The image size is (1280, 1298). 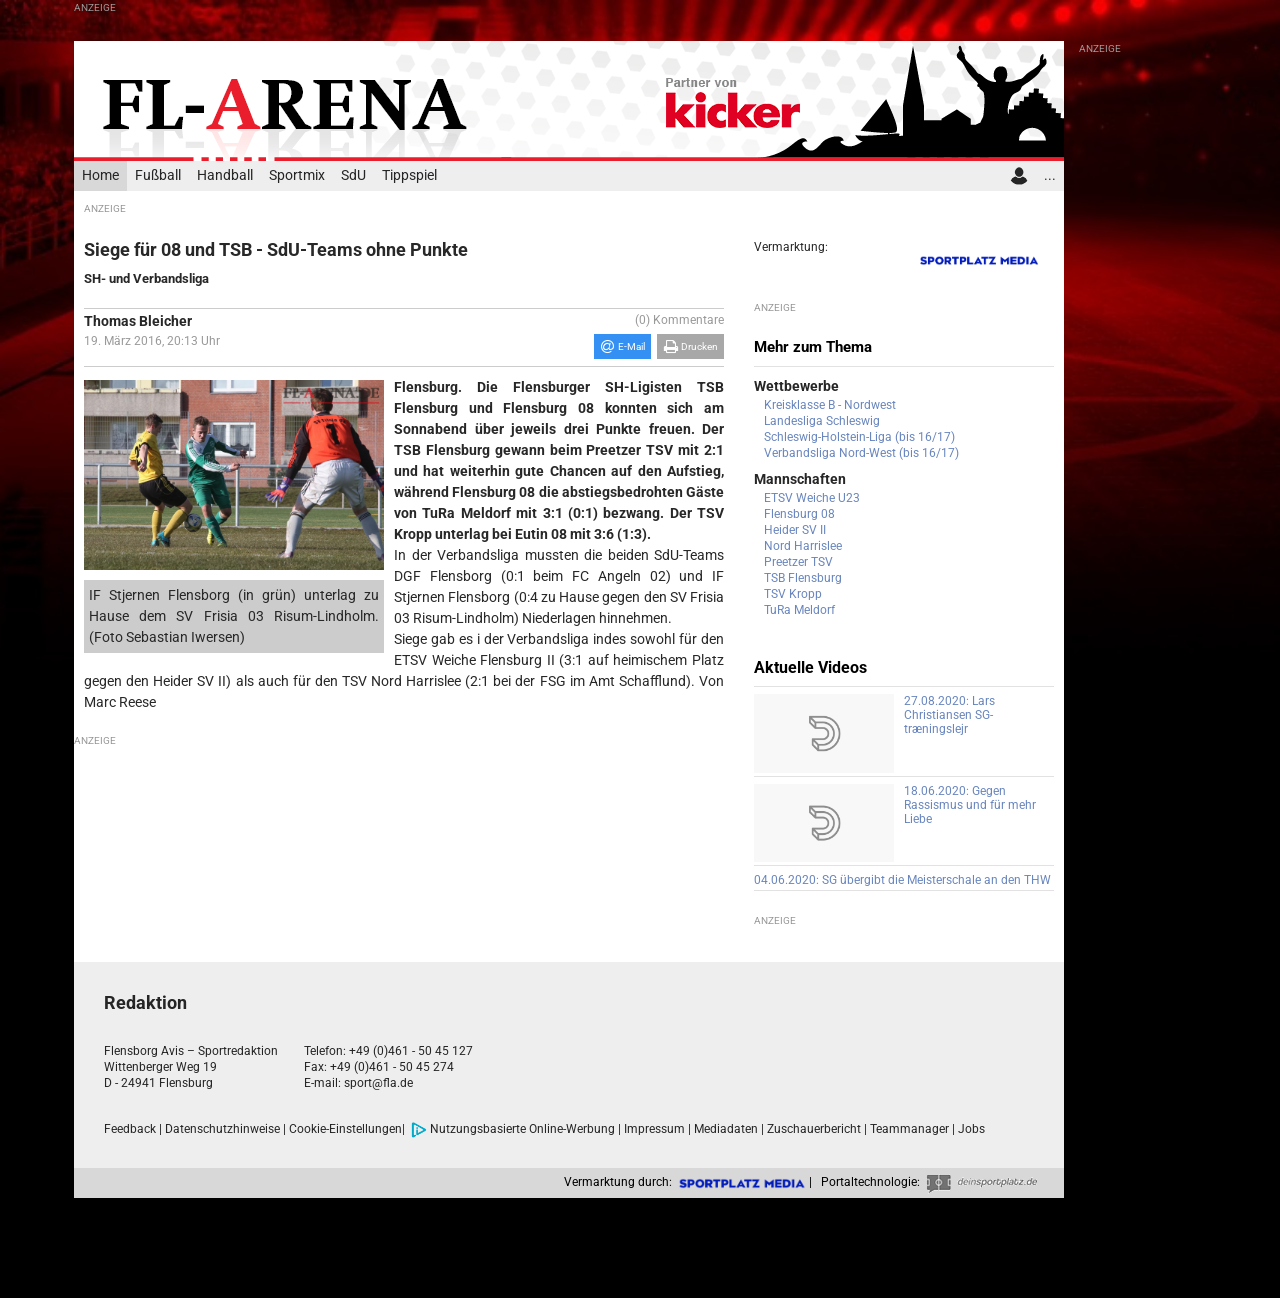 I want to click on sport@fla.de, so click(x=378, y=1083).